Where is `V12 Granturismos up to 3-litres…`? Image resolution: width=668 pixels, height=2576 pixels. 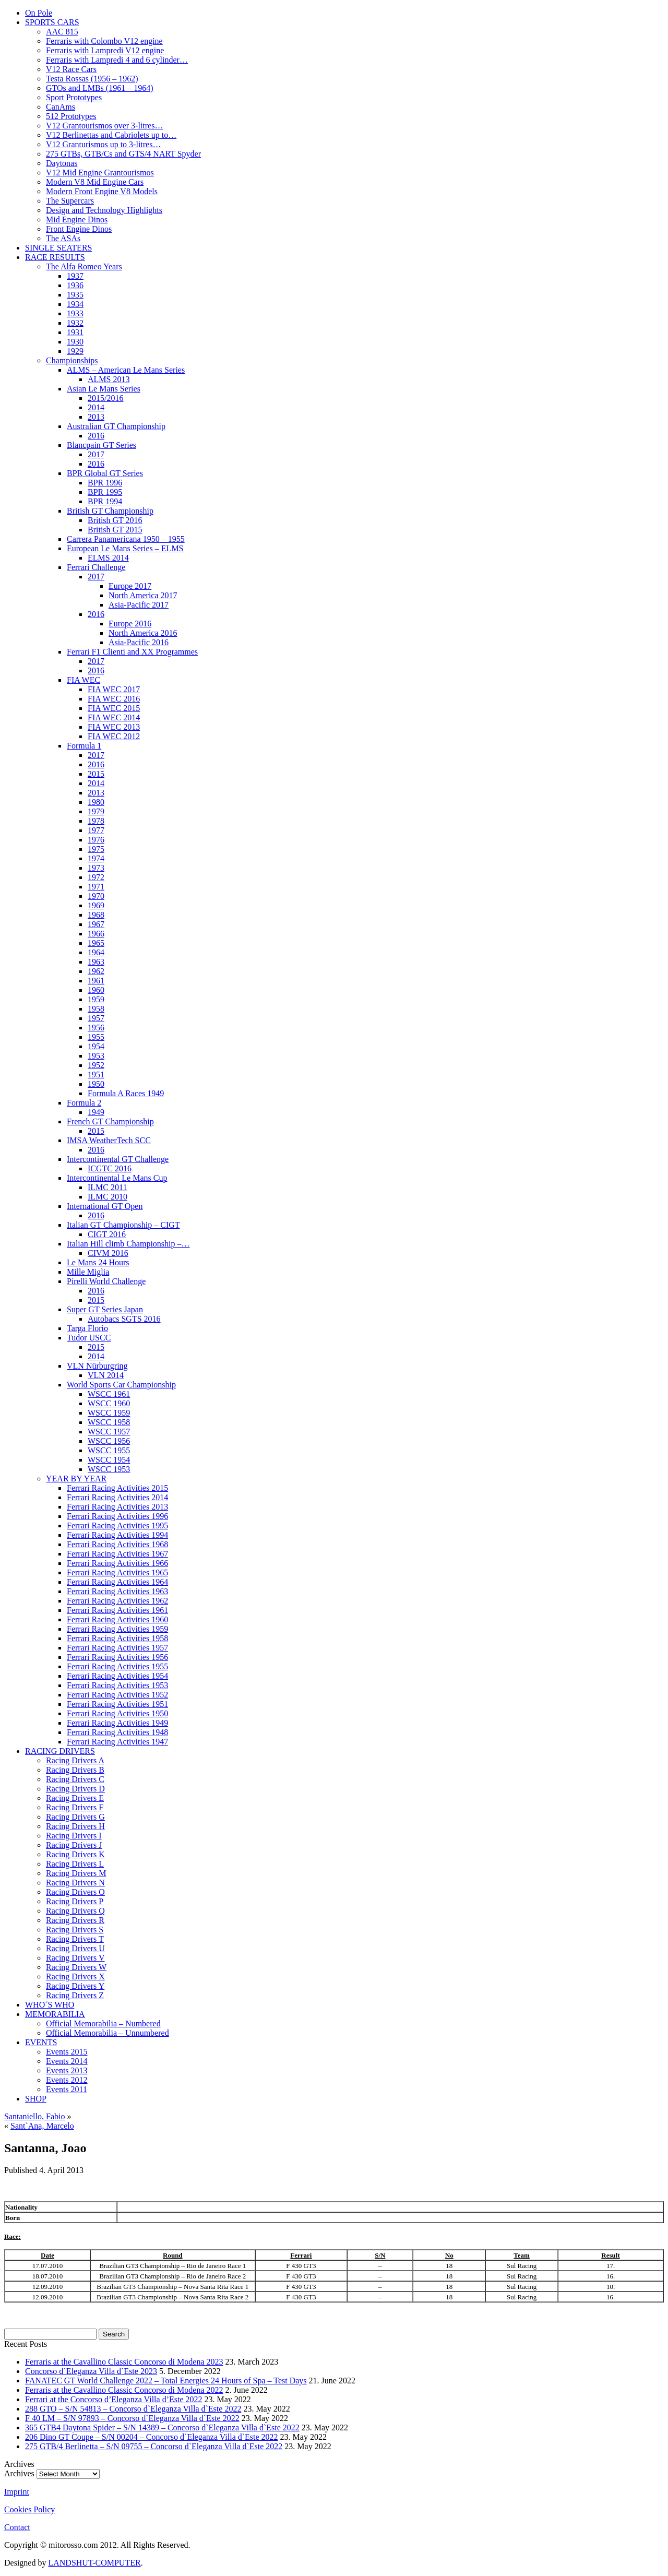 V12 Granturismos up to 3-litres… is located at coordinates (103, 144).